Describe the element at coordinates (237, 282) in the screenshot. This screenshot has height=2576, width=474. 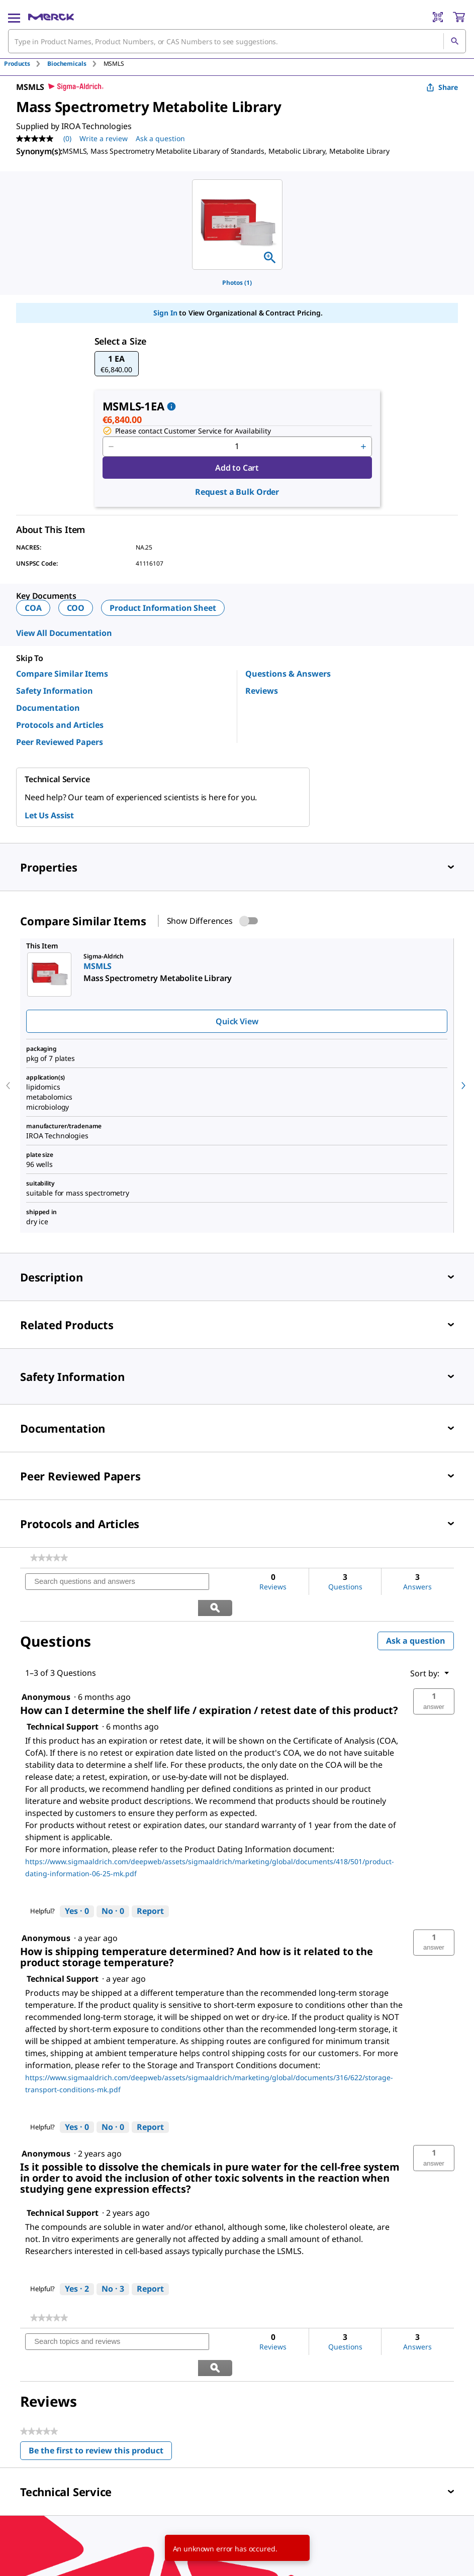
I see `Photos (1)` at that location.